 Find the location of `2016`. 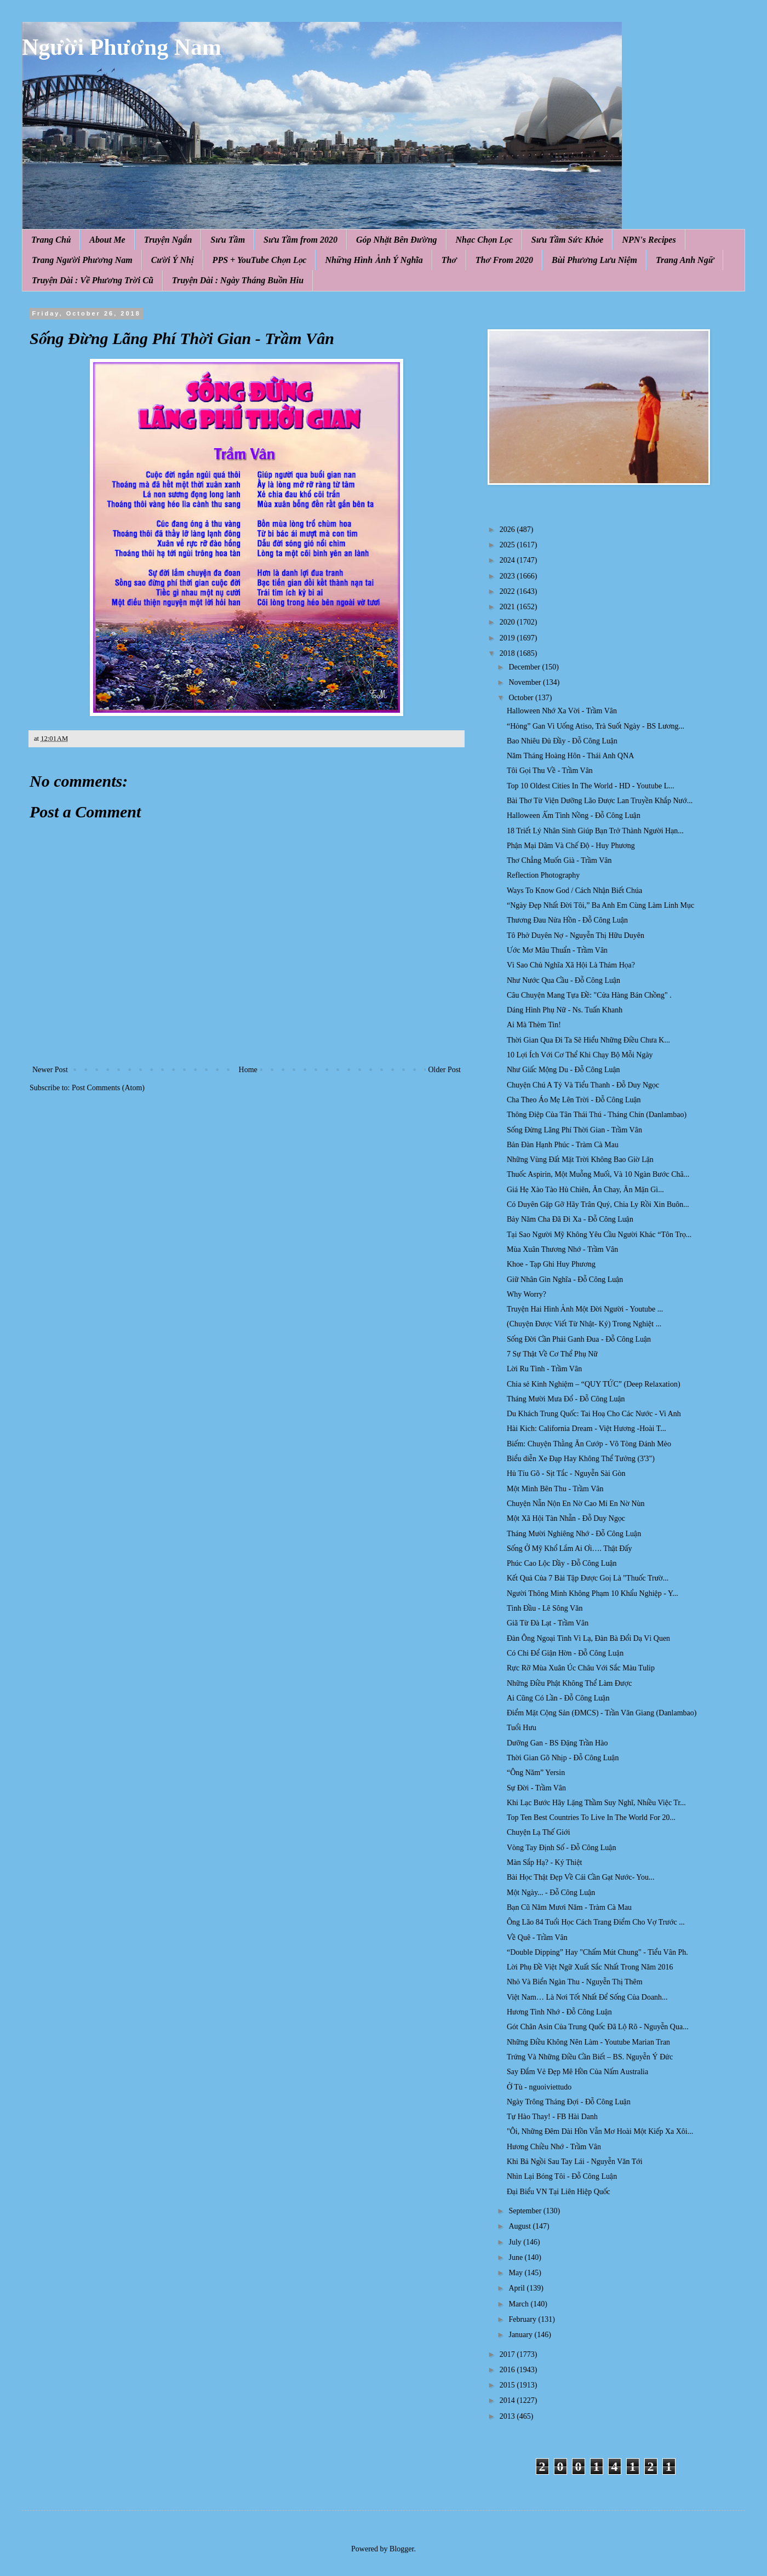

2016 is located at coordinates (508, 2370).